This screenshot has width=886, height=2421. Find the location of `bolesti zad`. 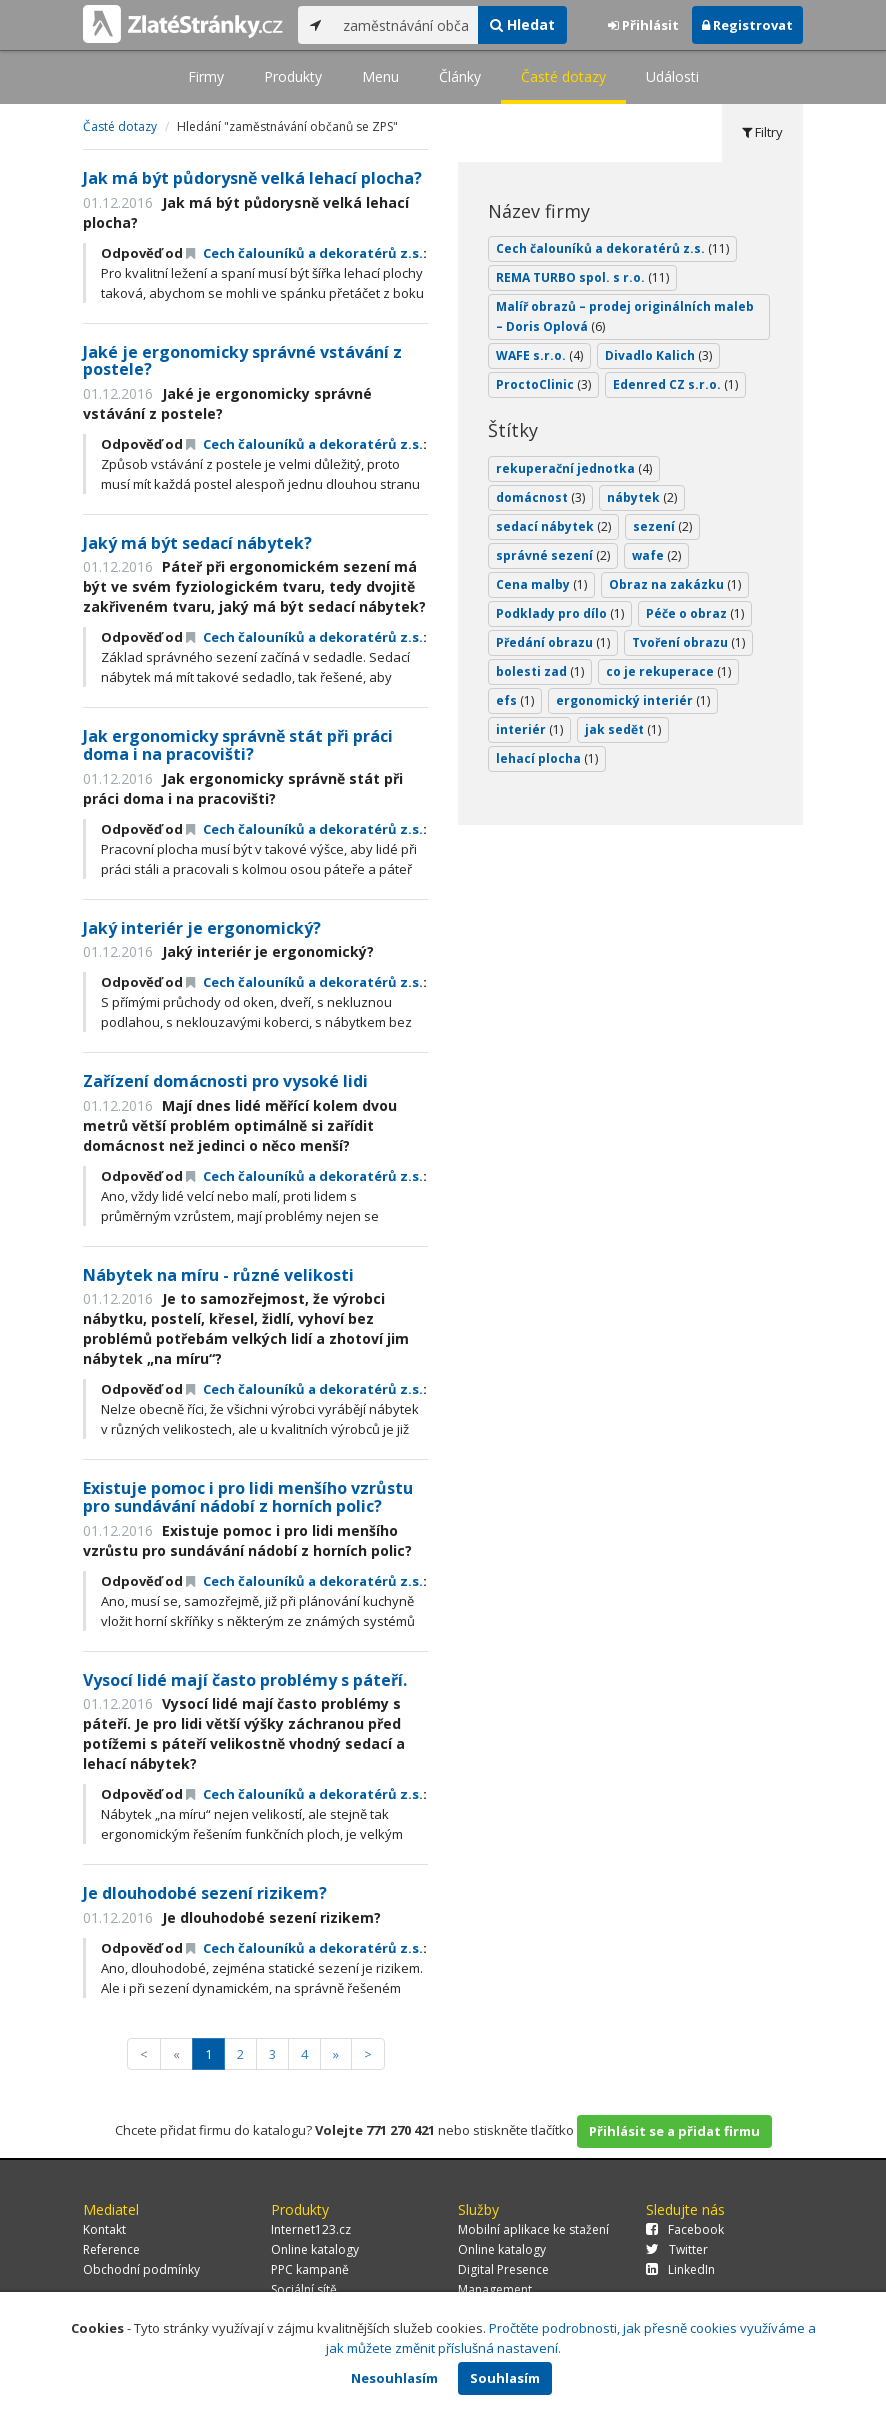

bolesti zad is located at coordinates (540, 671).